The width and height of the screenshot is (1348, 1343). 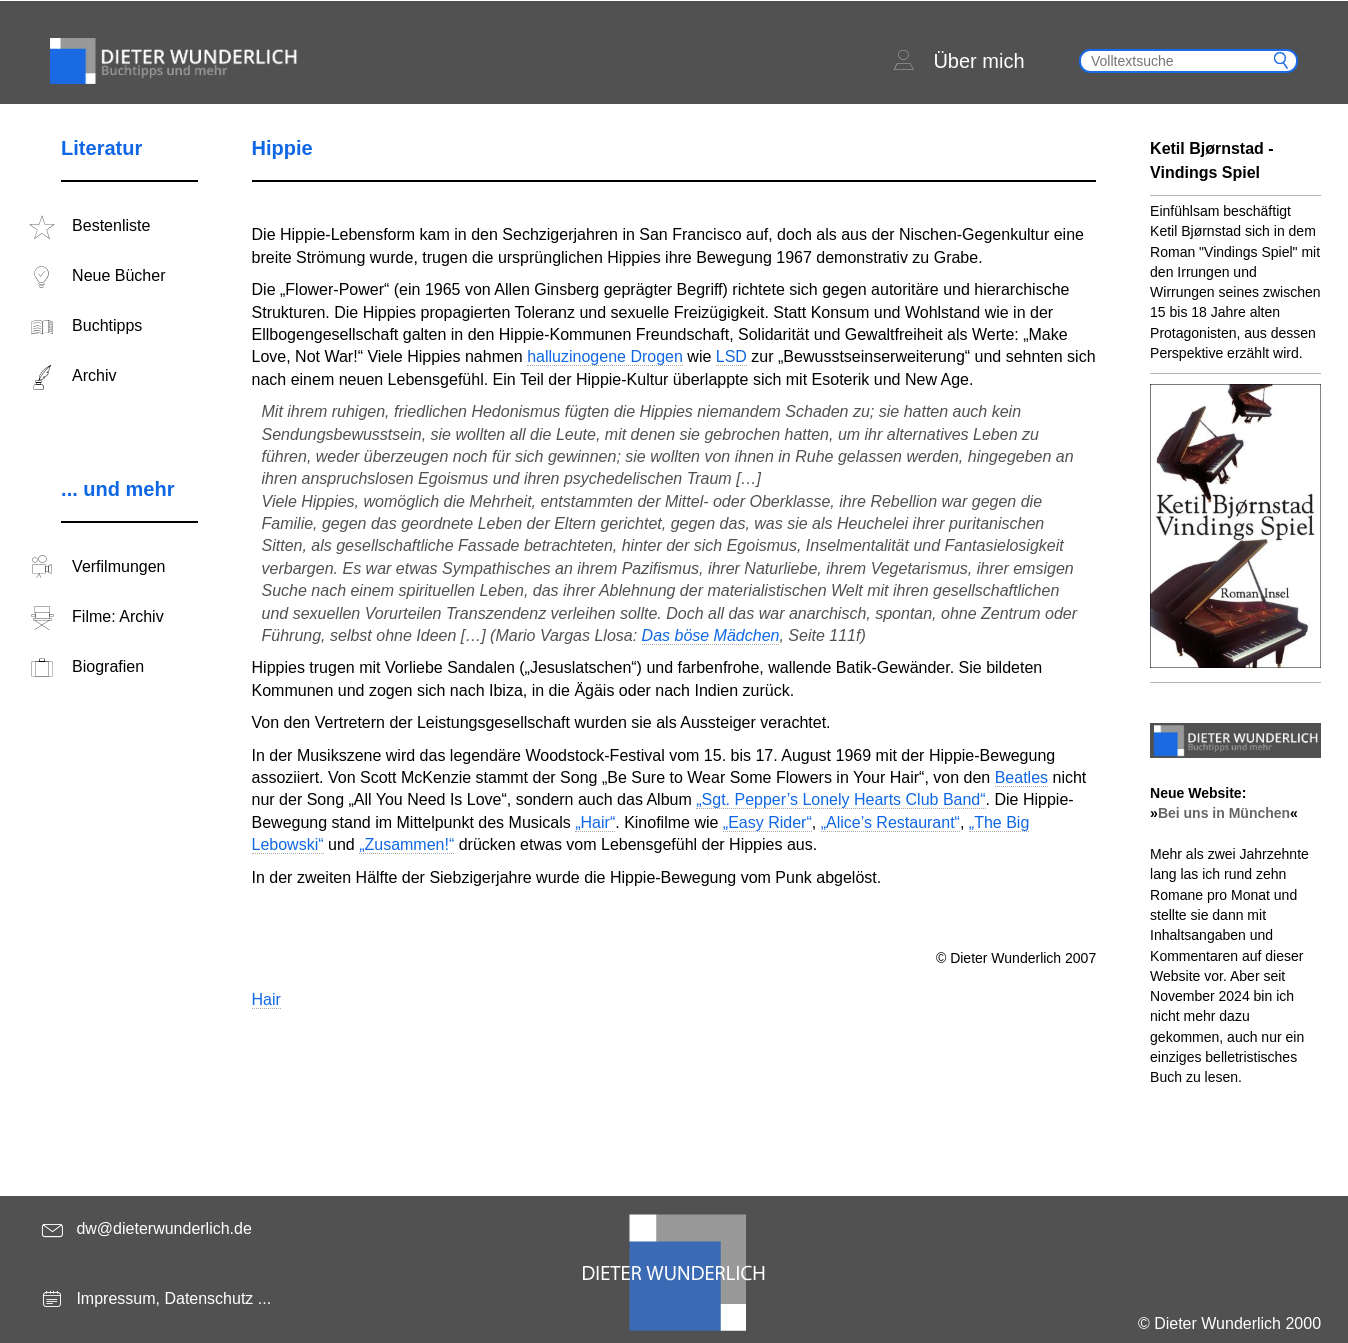 I want to click on „Hair“, so click(x=595, y=822).